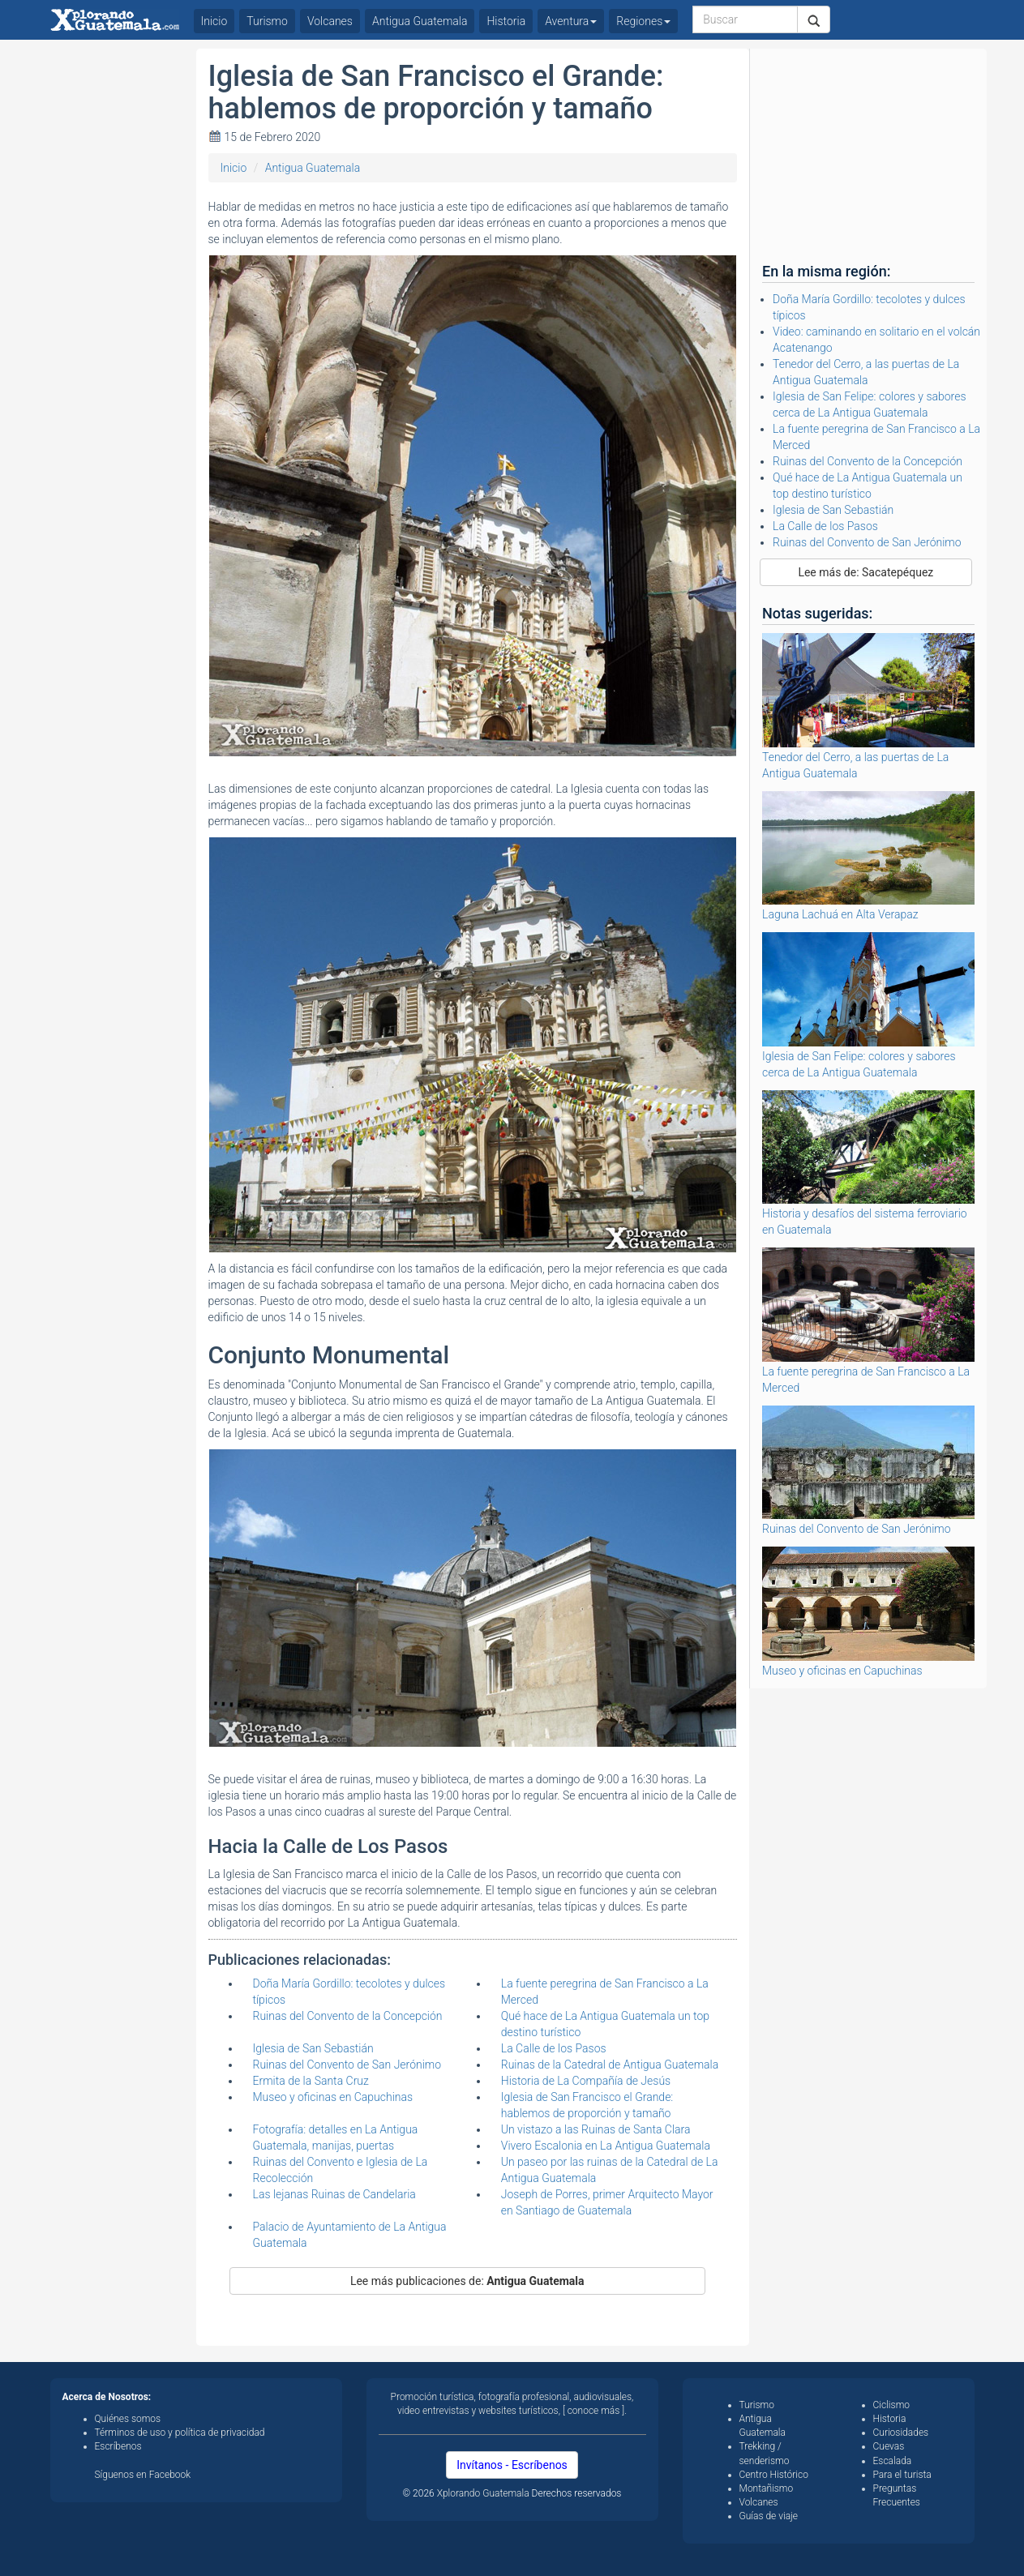  Describe the element at coordinates (889, 2446) in the screenshot. I see `Cuevas` at that location.